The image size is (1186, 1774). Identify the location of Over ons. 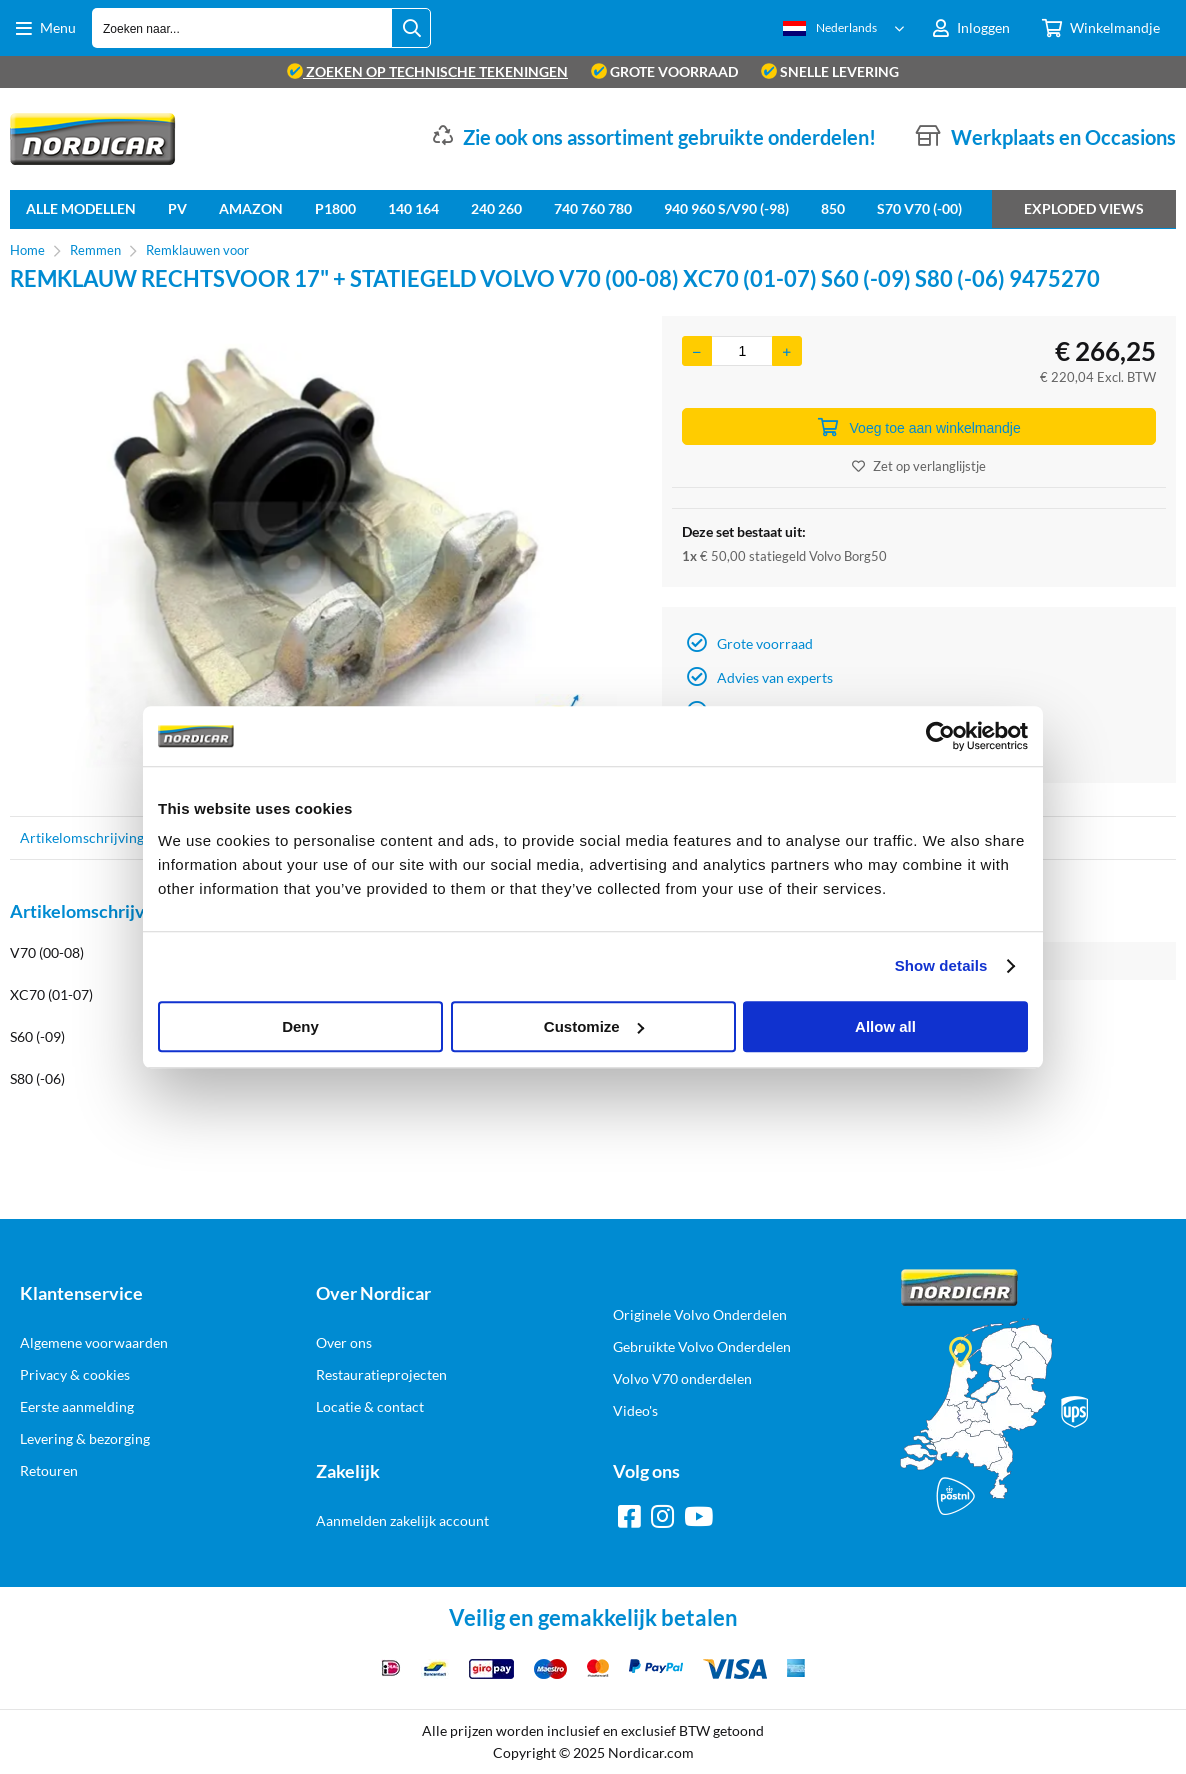
(344, 1342).